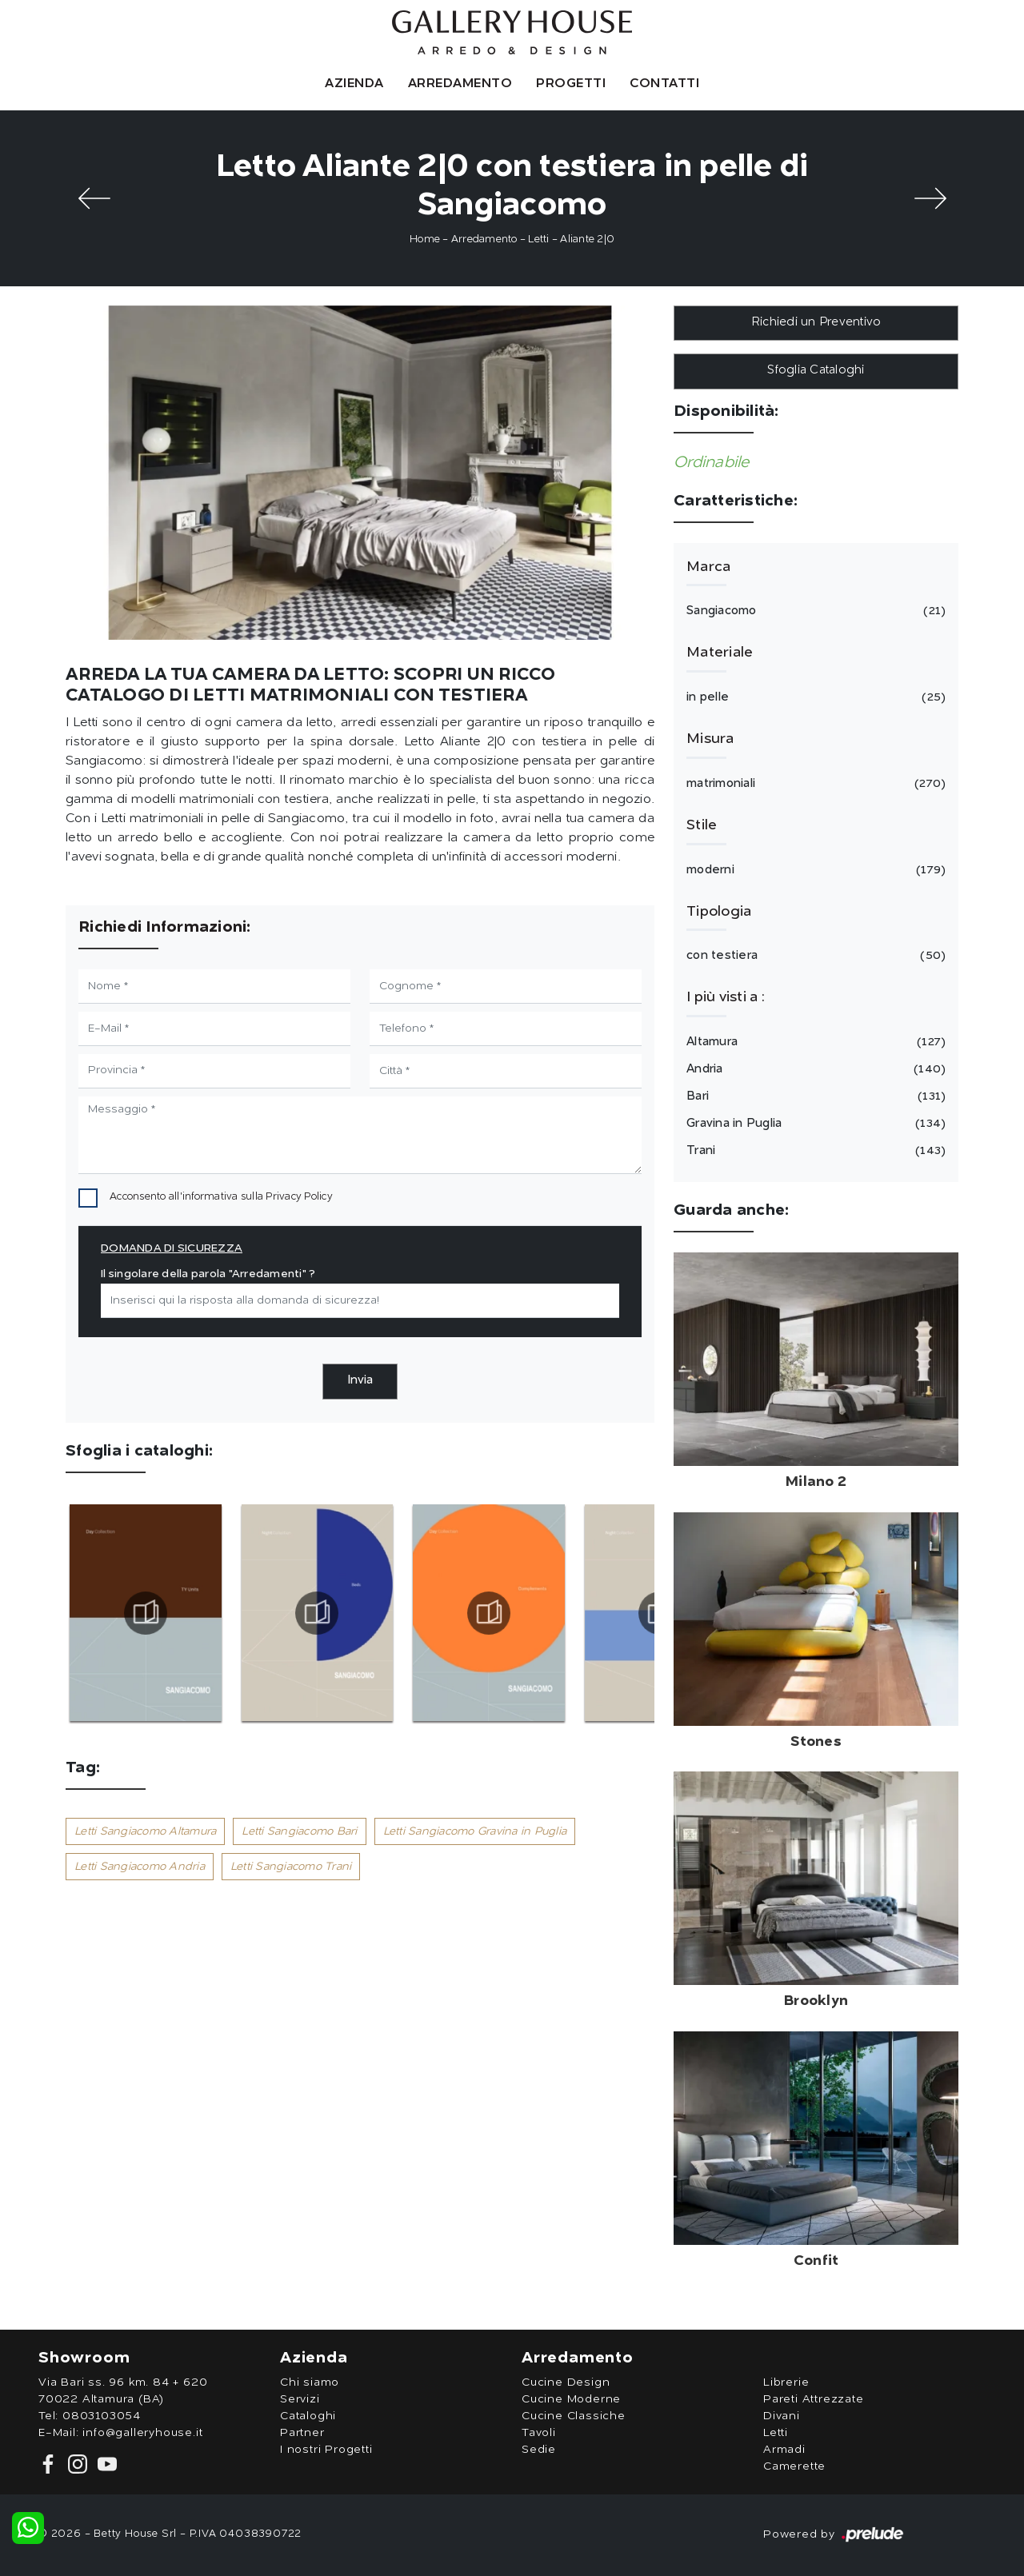 Image resolution: width=1024 pixels, height=2576 pixels. Describe the element at coordinates (718, 912) in the screenshot. I see `Tipologia [button]` at that location.